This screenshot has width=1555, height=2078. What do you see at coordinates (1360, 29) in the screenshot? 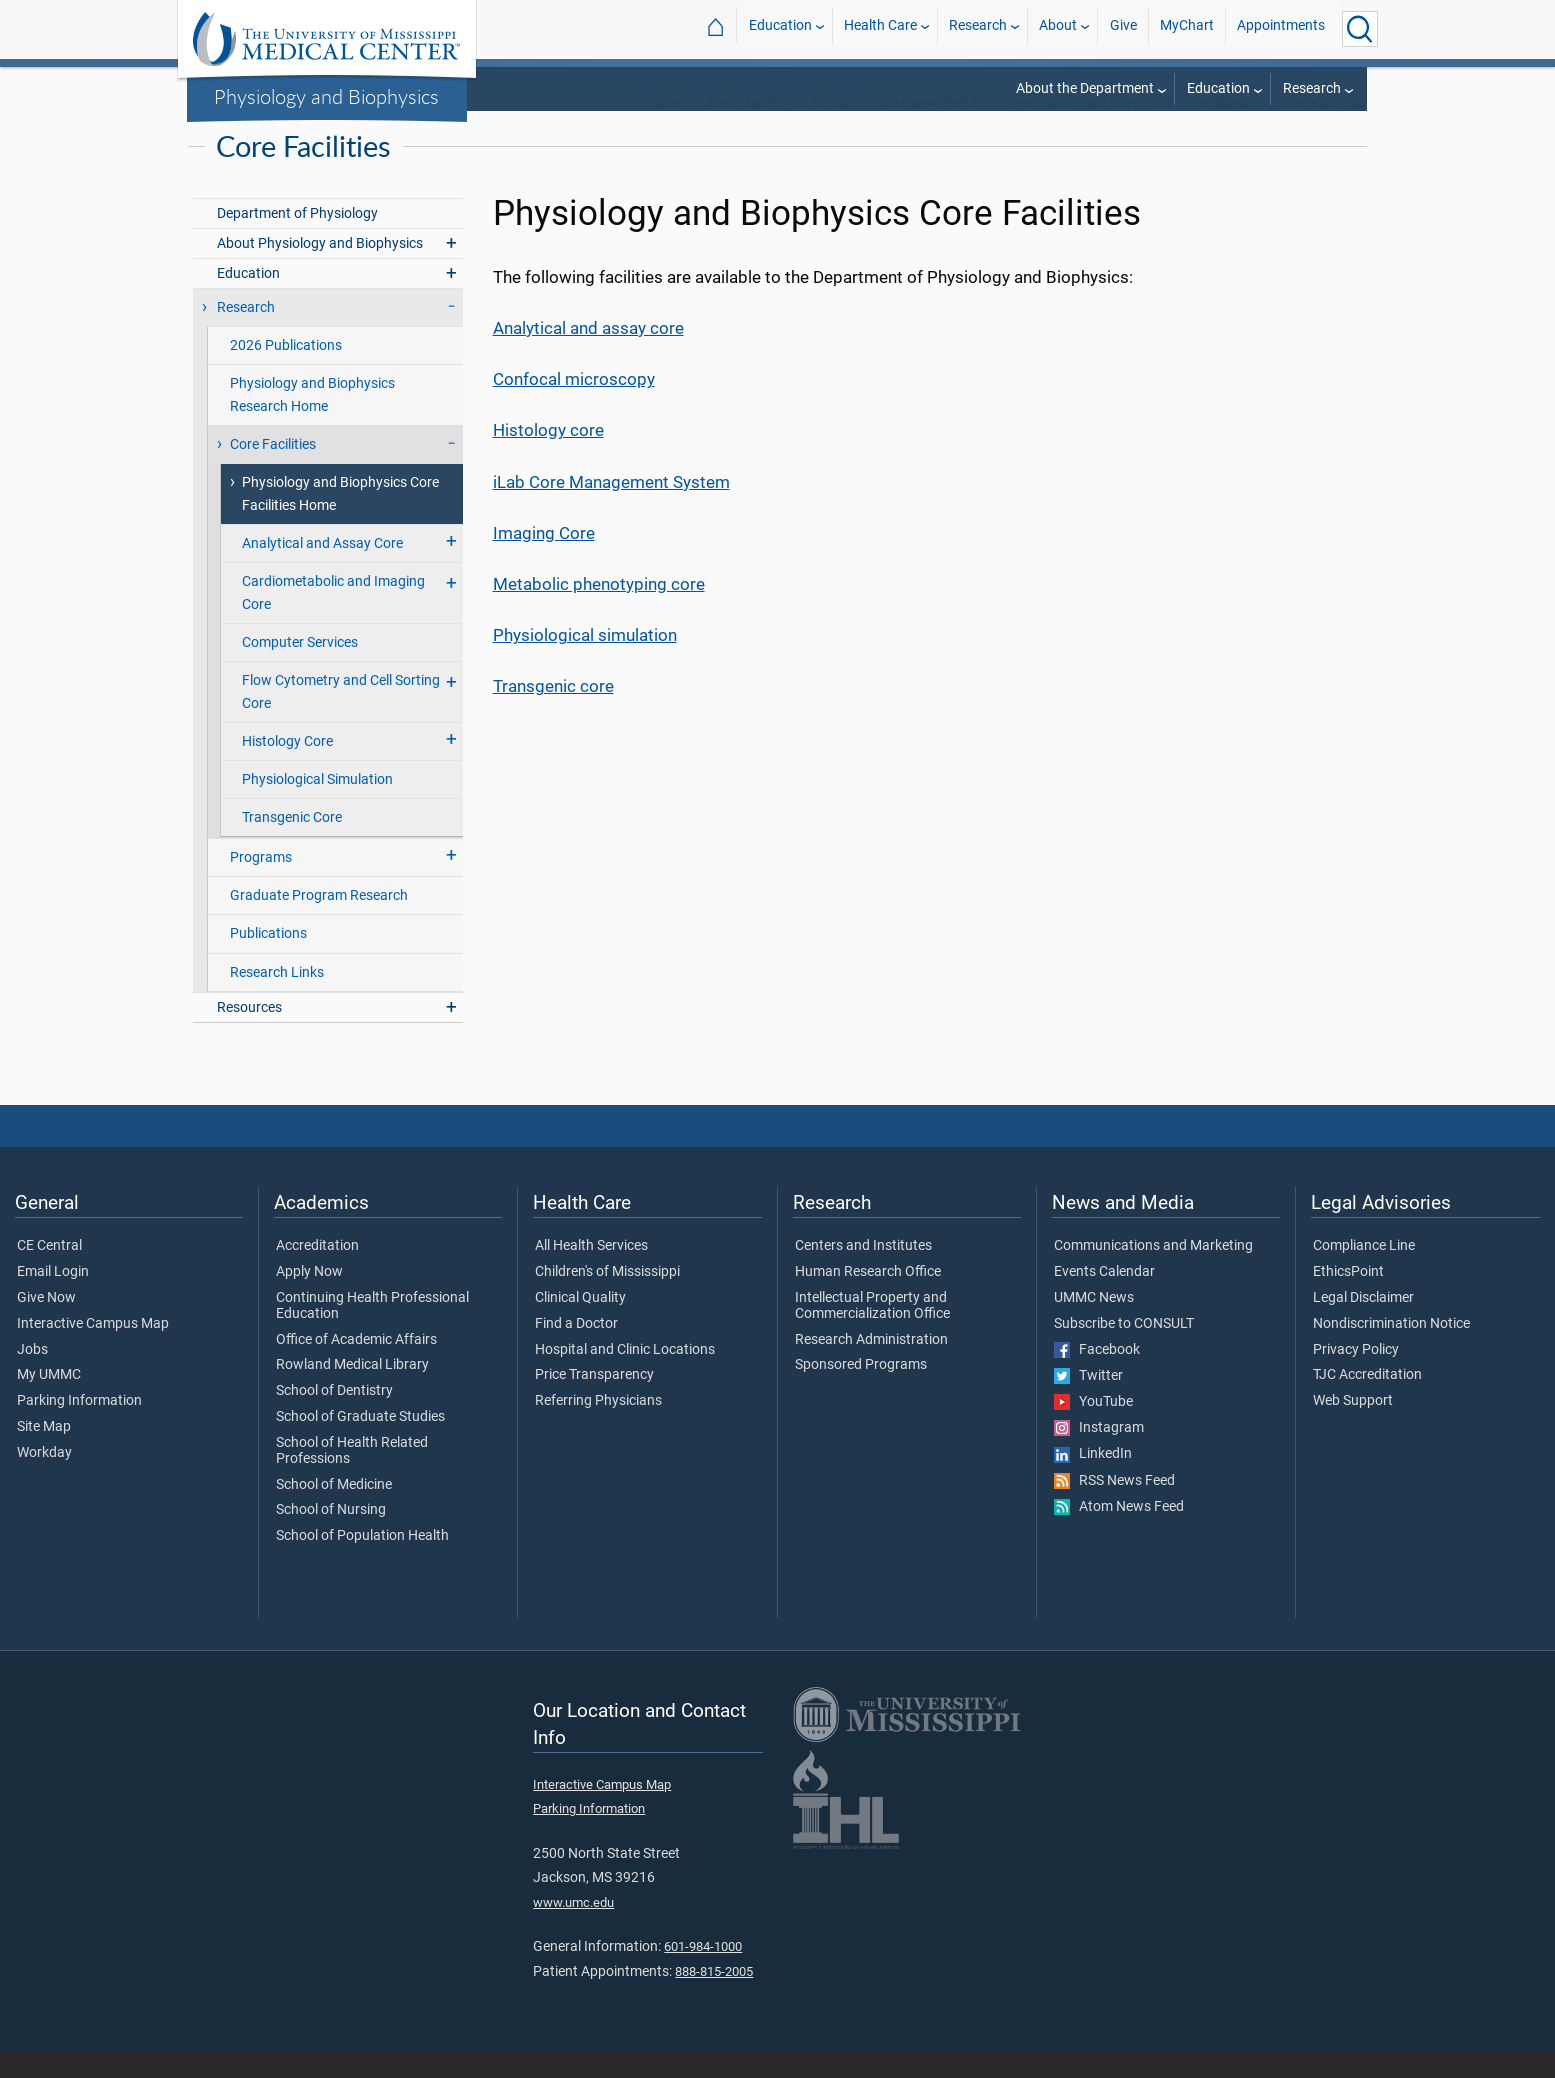
I see `[Click to Search UMMC]` at bounding box center [1360, 29].